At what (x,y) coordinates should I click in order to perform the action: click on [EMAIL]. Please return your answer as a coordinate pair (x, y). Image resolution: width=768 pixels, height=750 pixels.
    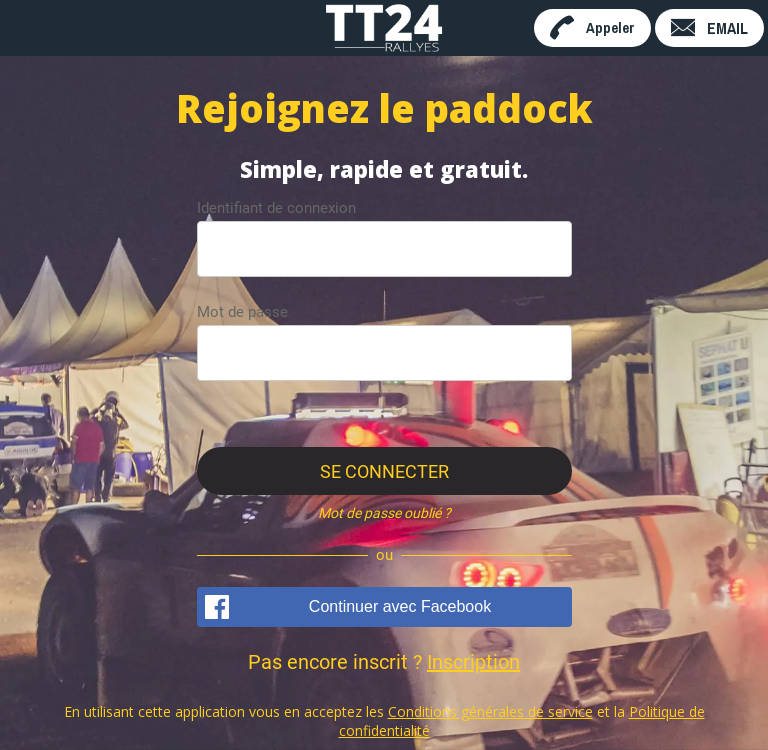
    Looking at the image, I should click on (709, 28).